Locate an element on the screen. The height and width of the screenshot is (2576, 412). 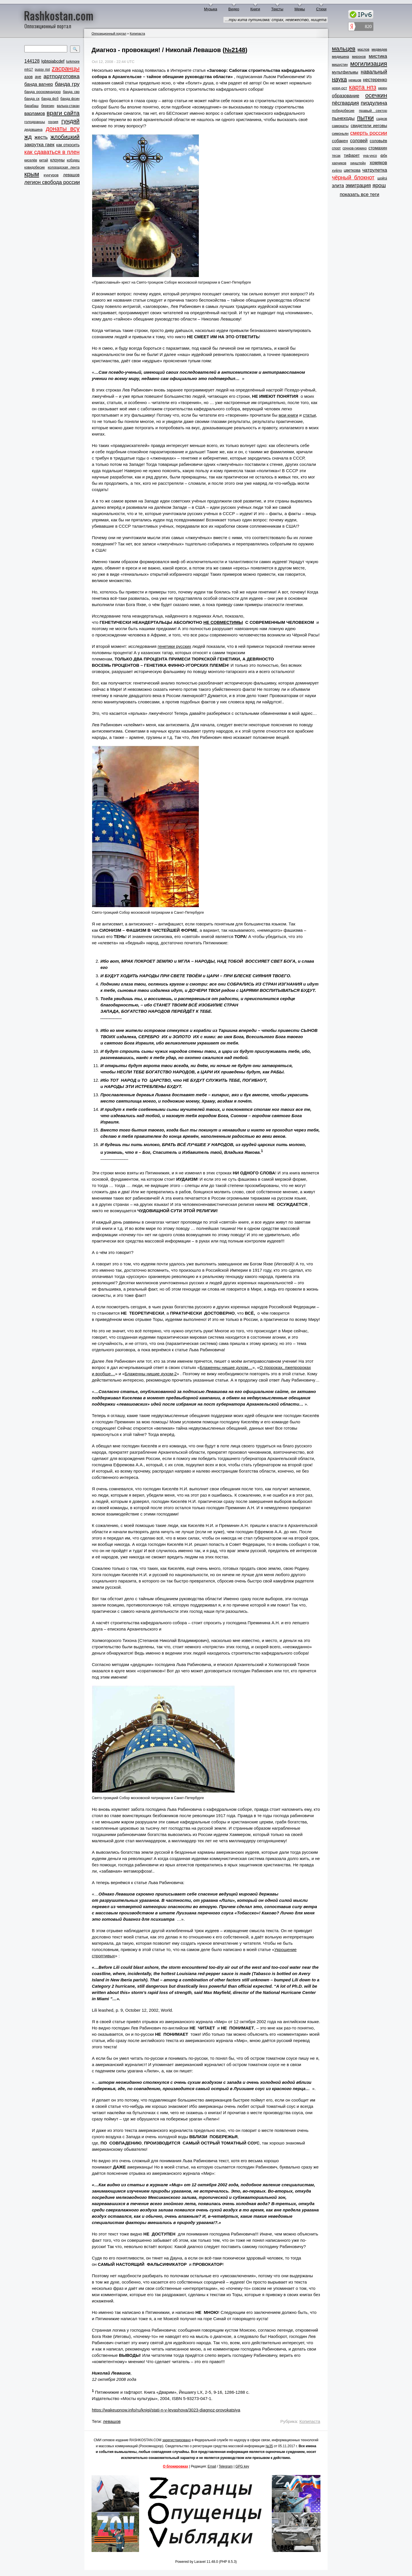
мистика is located at coordinates (378, 56).